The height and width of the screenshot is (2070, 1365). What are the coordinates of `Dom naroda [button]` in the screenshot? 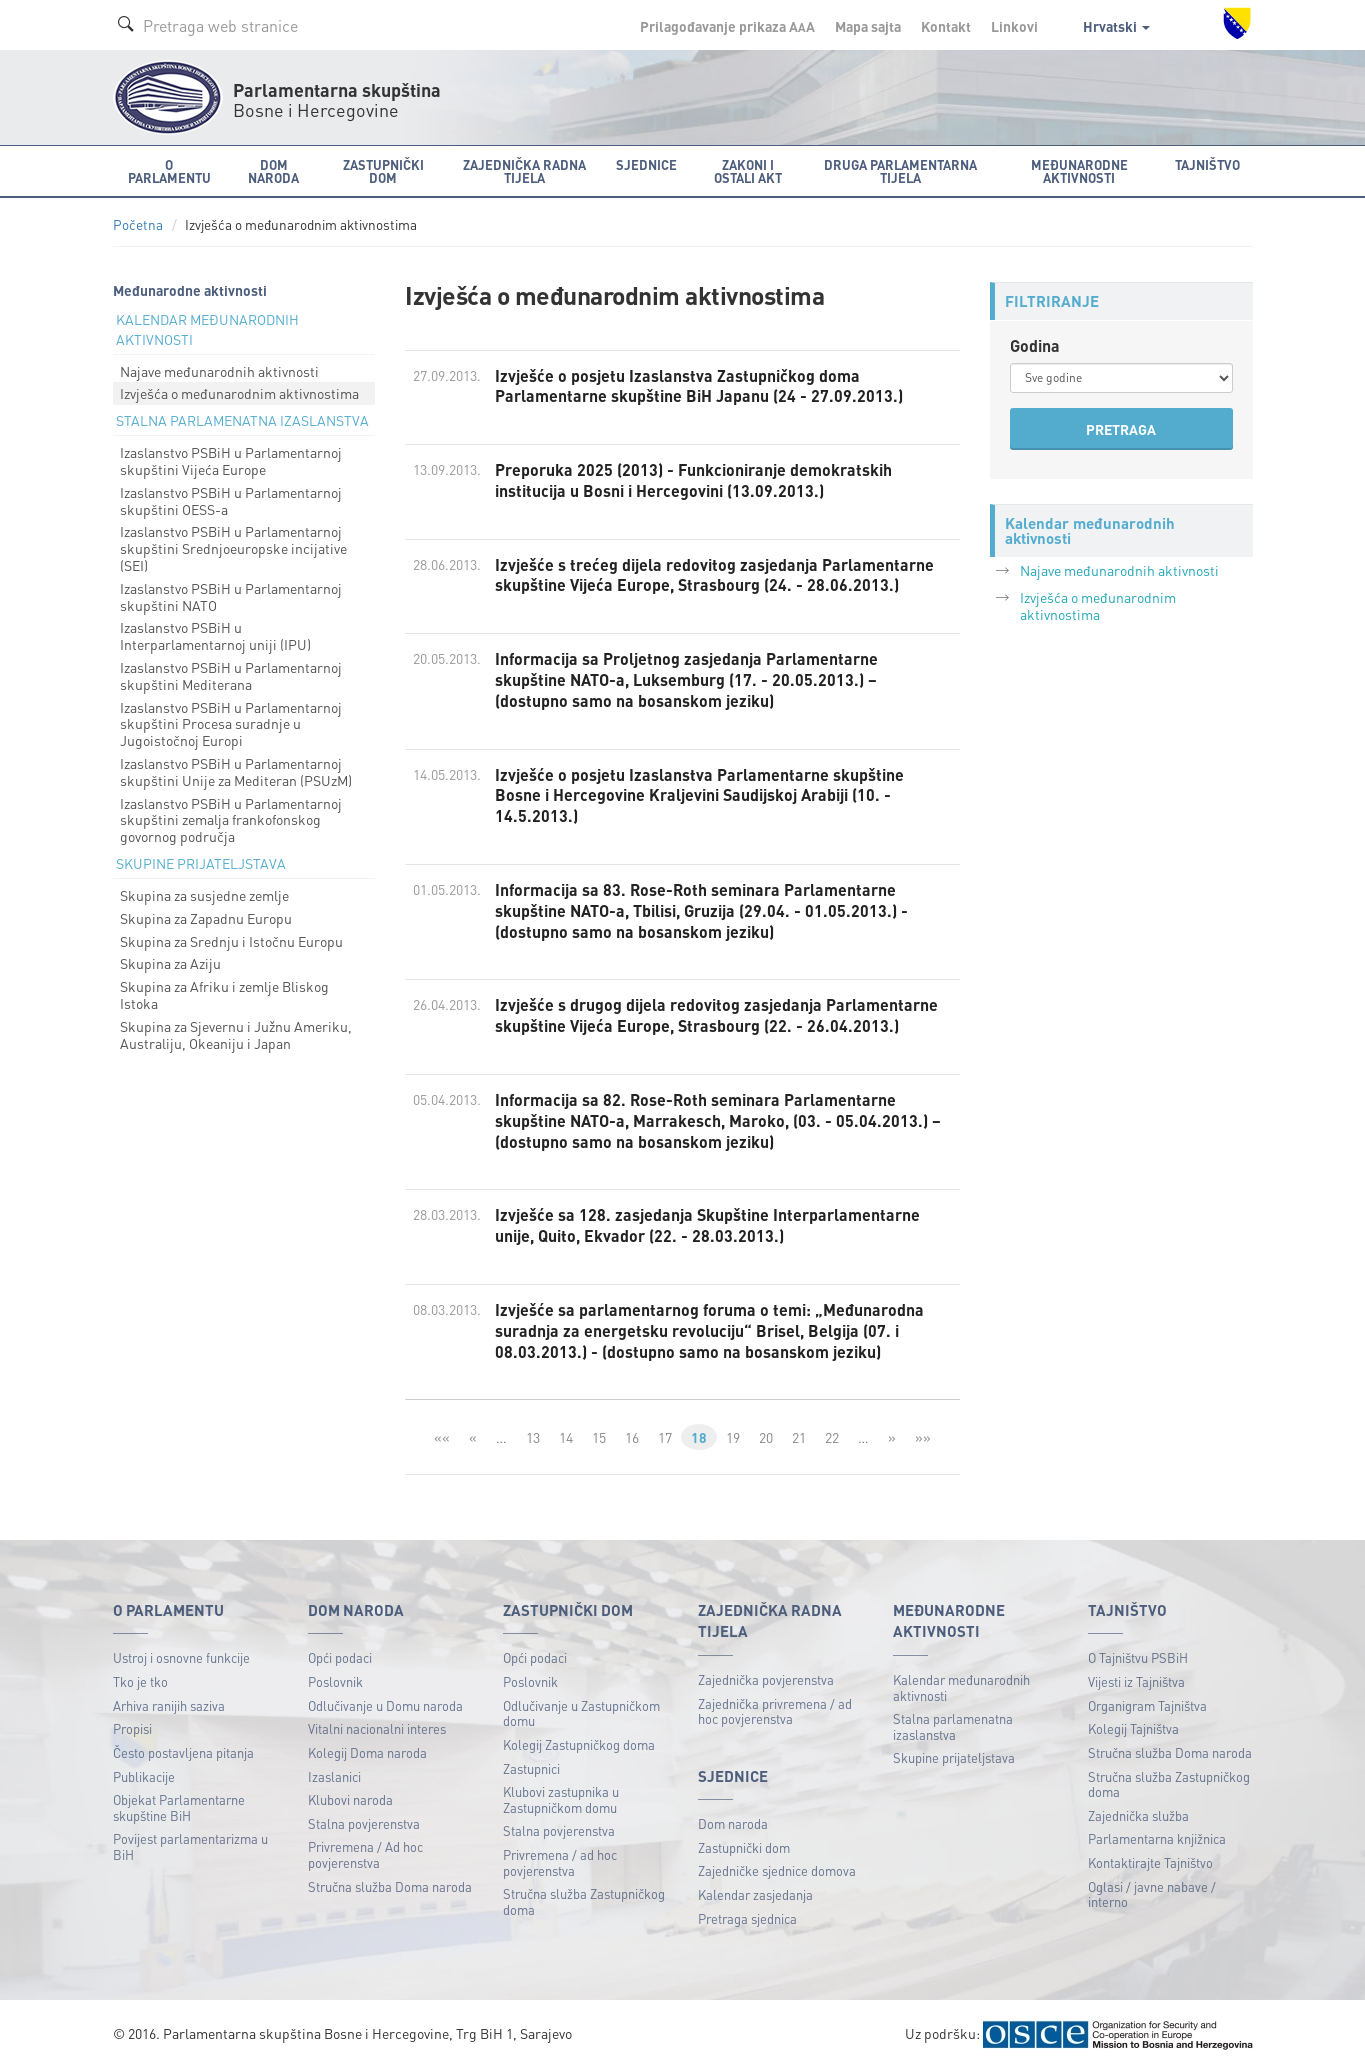 It's located at (273, 171).